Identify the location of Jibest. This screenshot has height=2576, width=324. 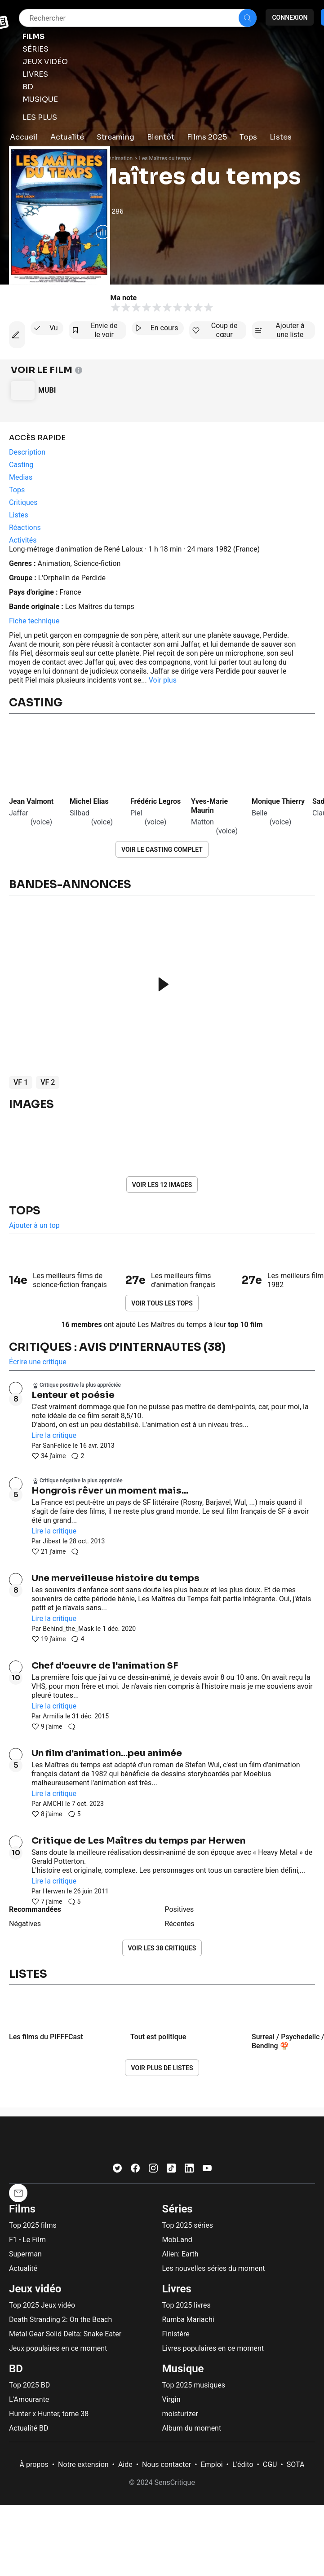
(52, 1541).